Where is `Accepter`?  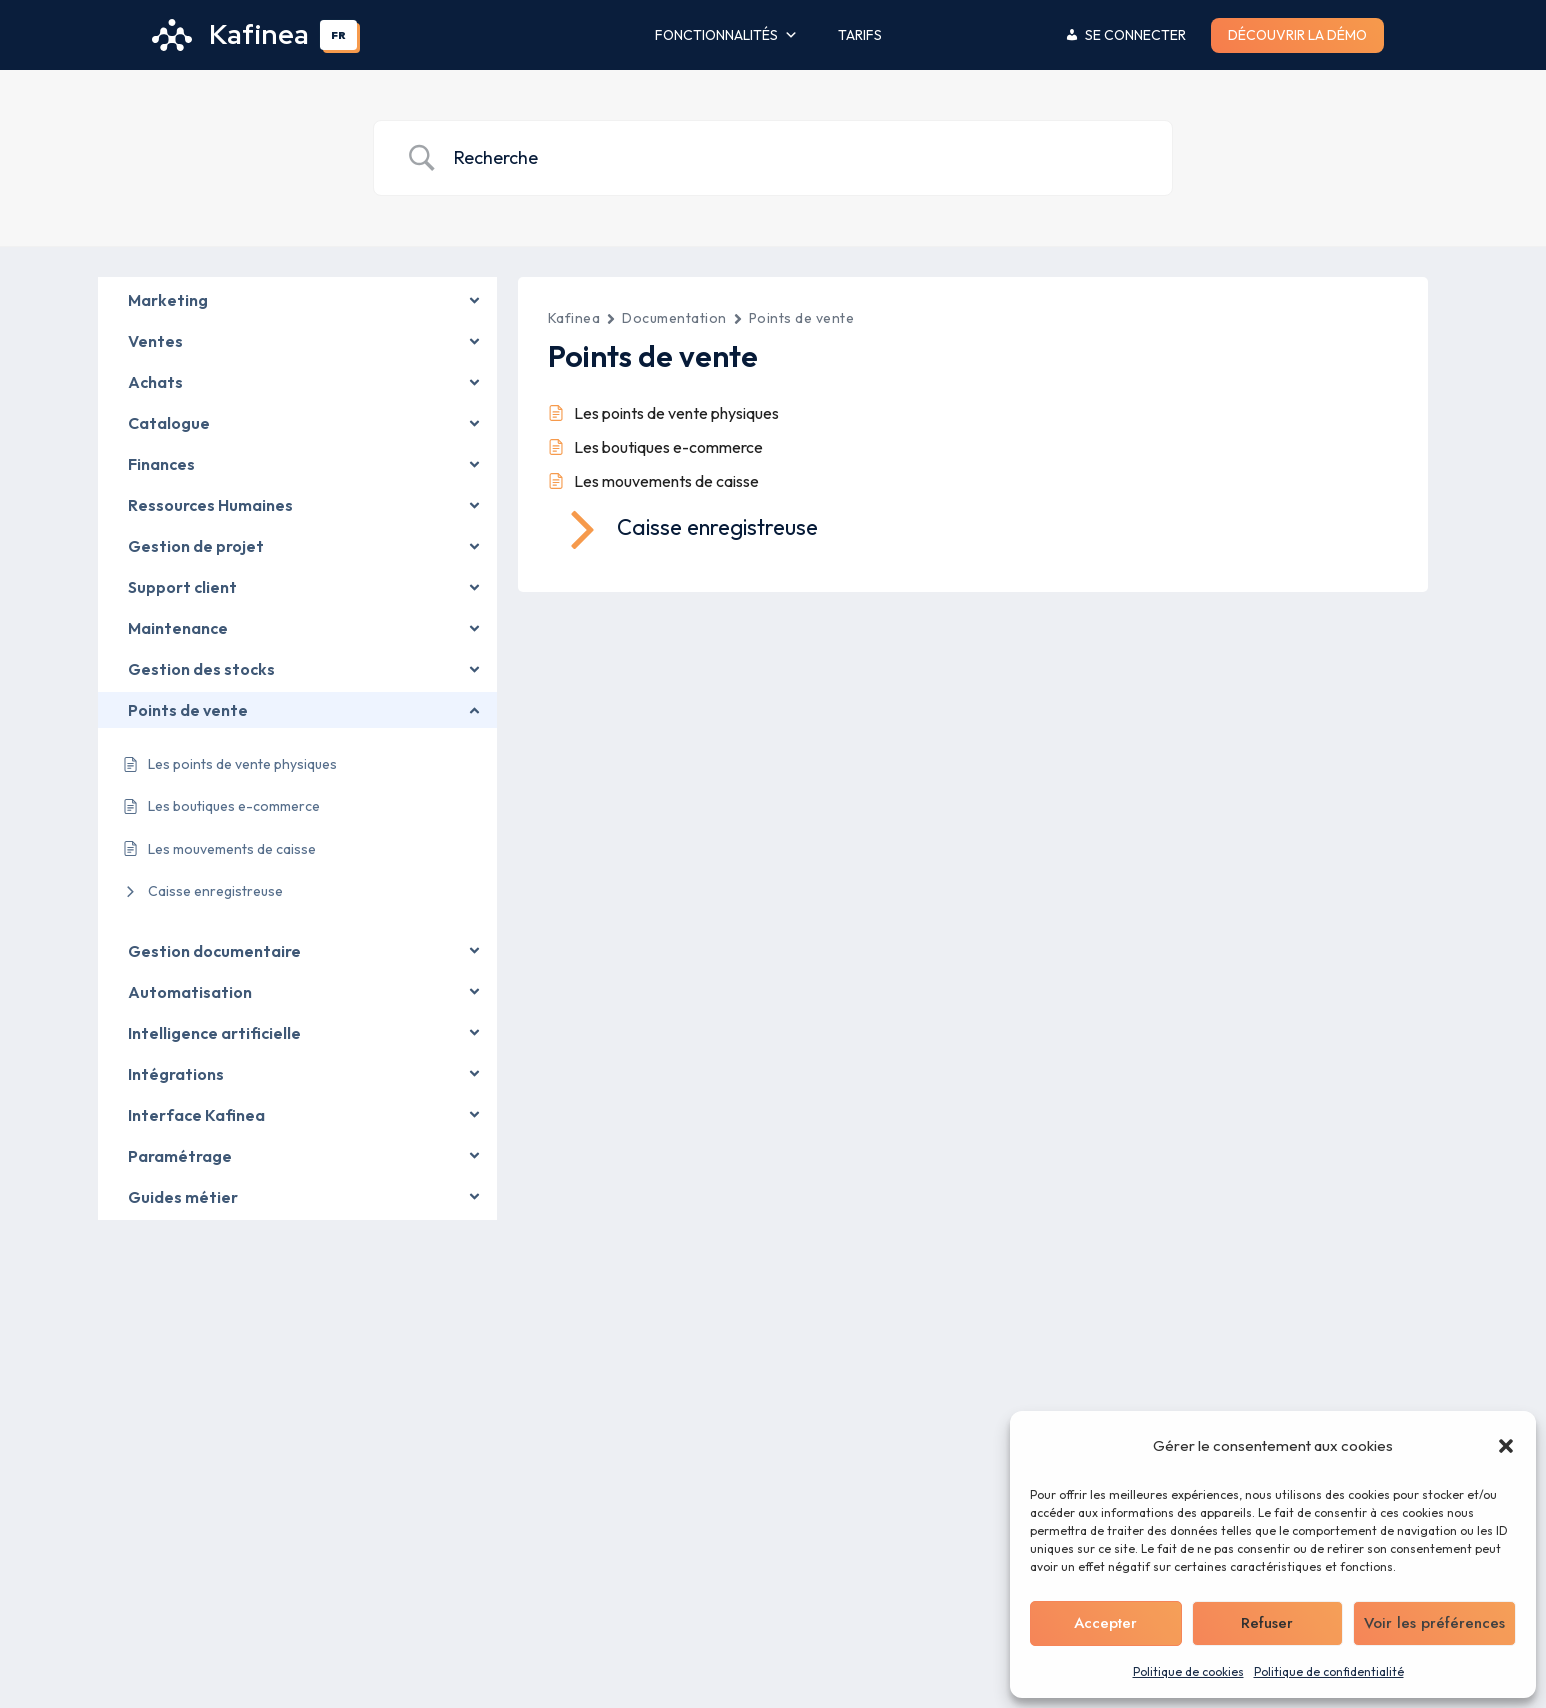
Accepter is located at coordinates (1105, 1623).